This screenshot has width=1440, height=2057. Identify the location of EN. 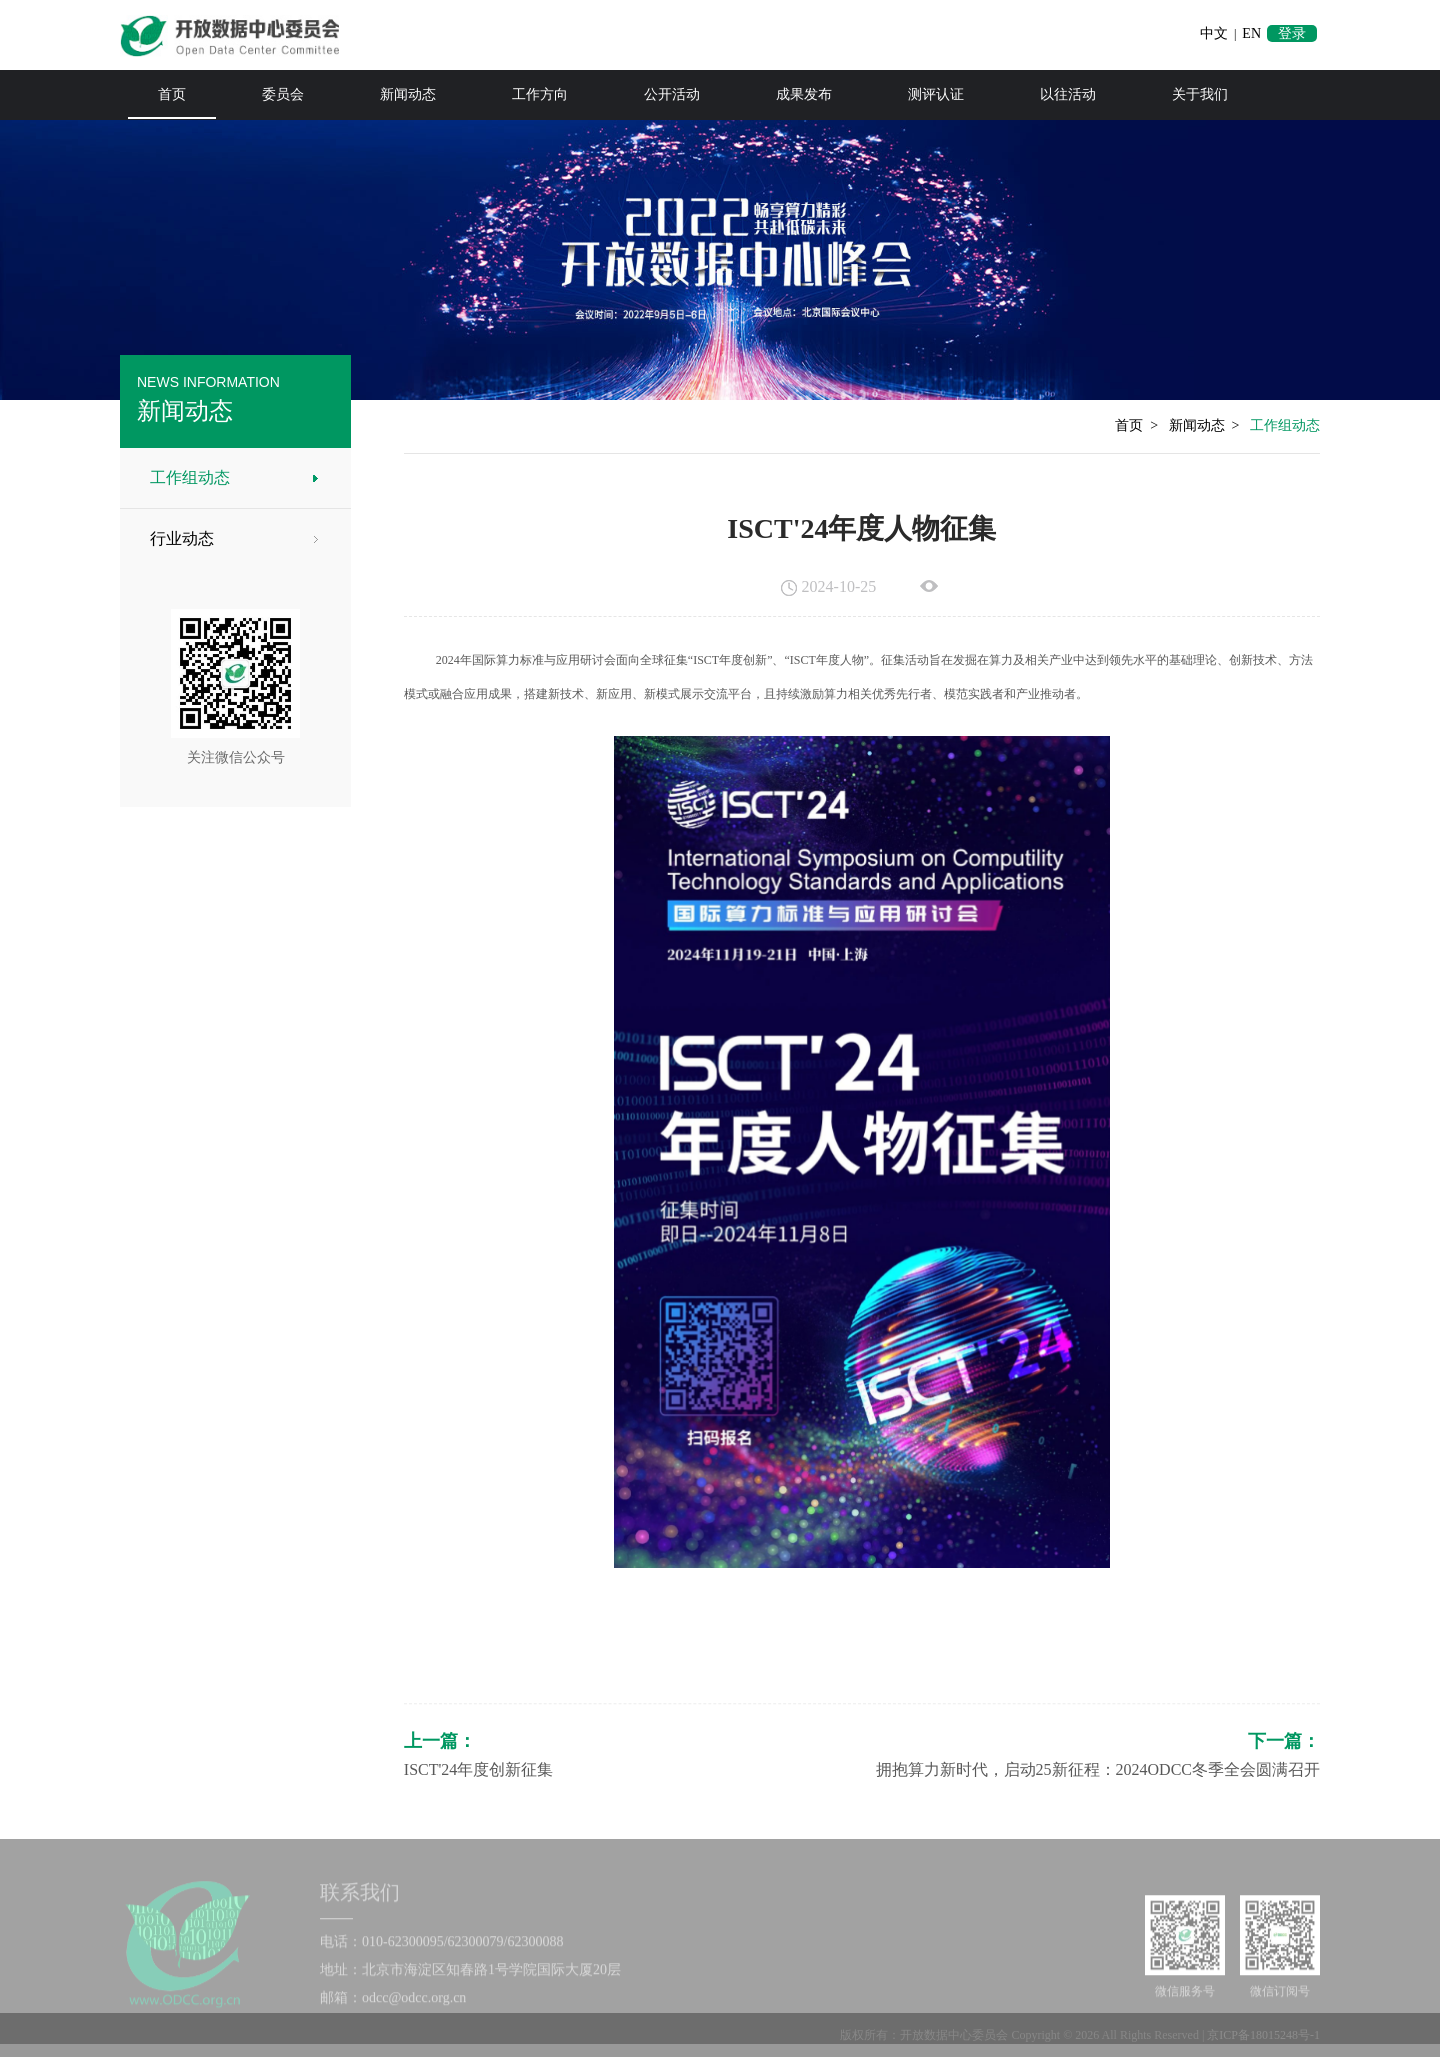
(1251, 33).